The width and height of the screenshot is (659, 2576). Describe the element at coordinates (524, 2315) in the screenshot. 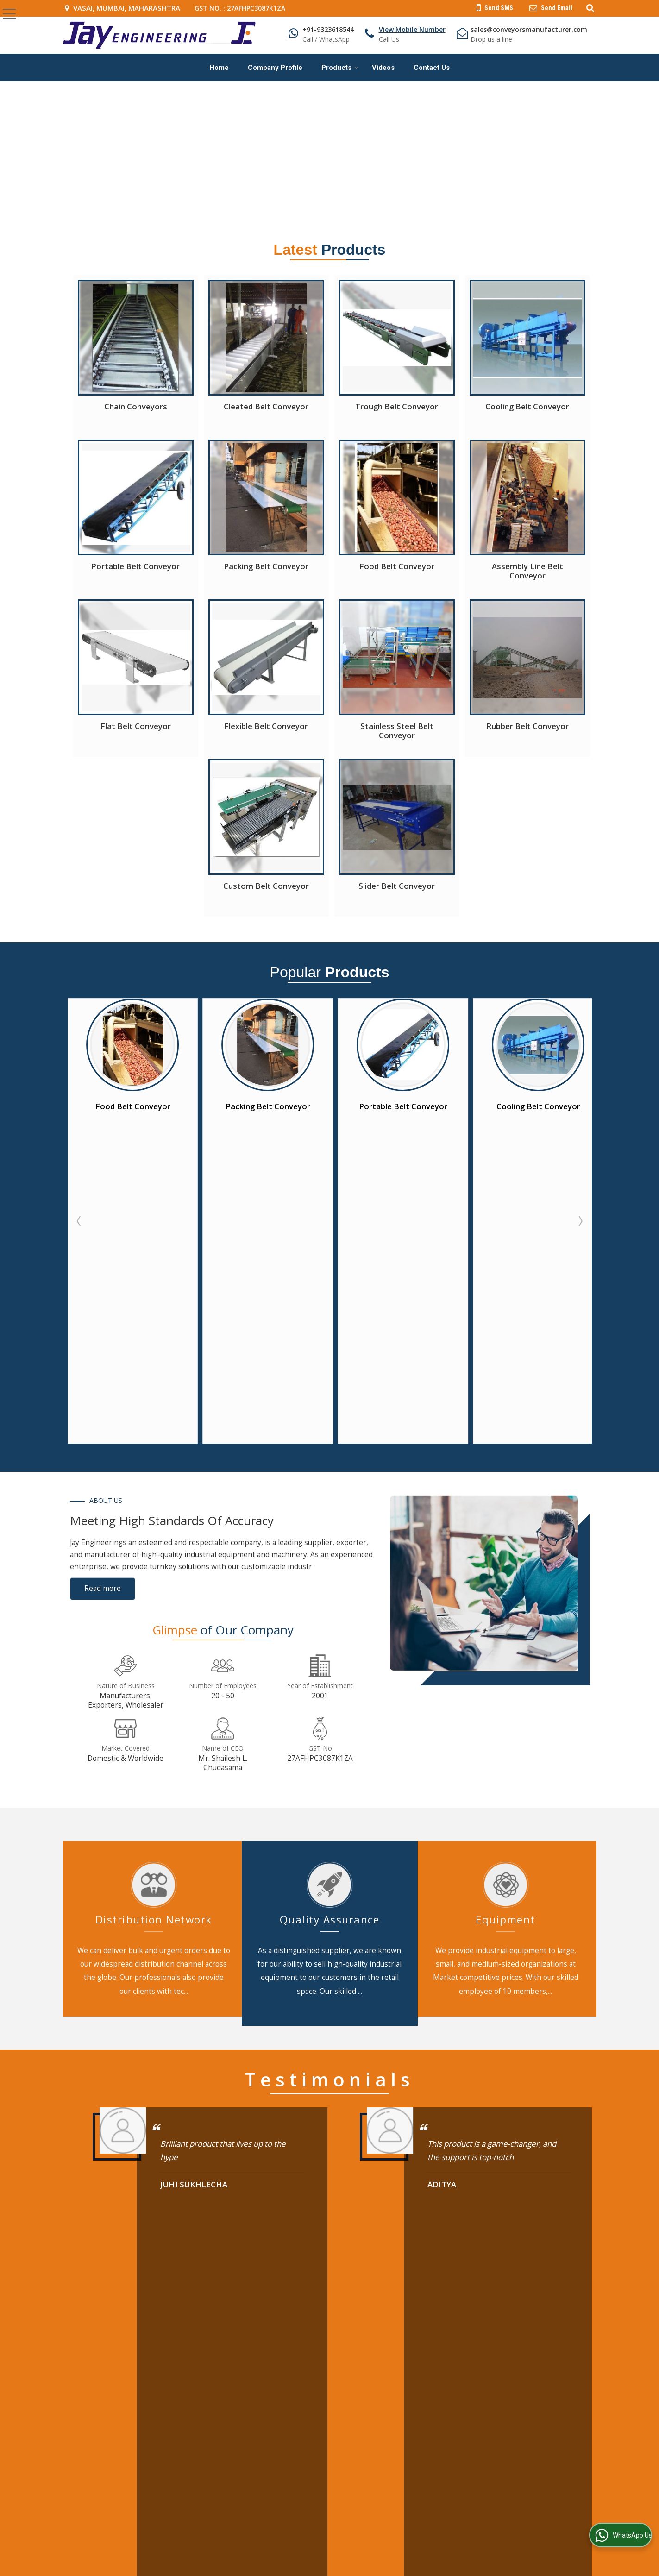

I see `Screw Conveyor` at that location.